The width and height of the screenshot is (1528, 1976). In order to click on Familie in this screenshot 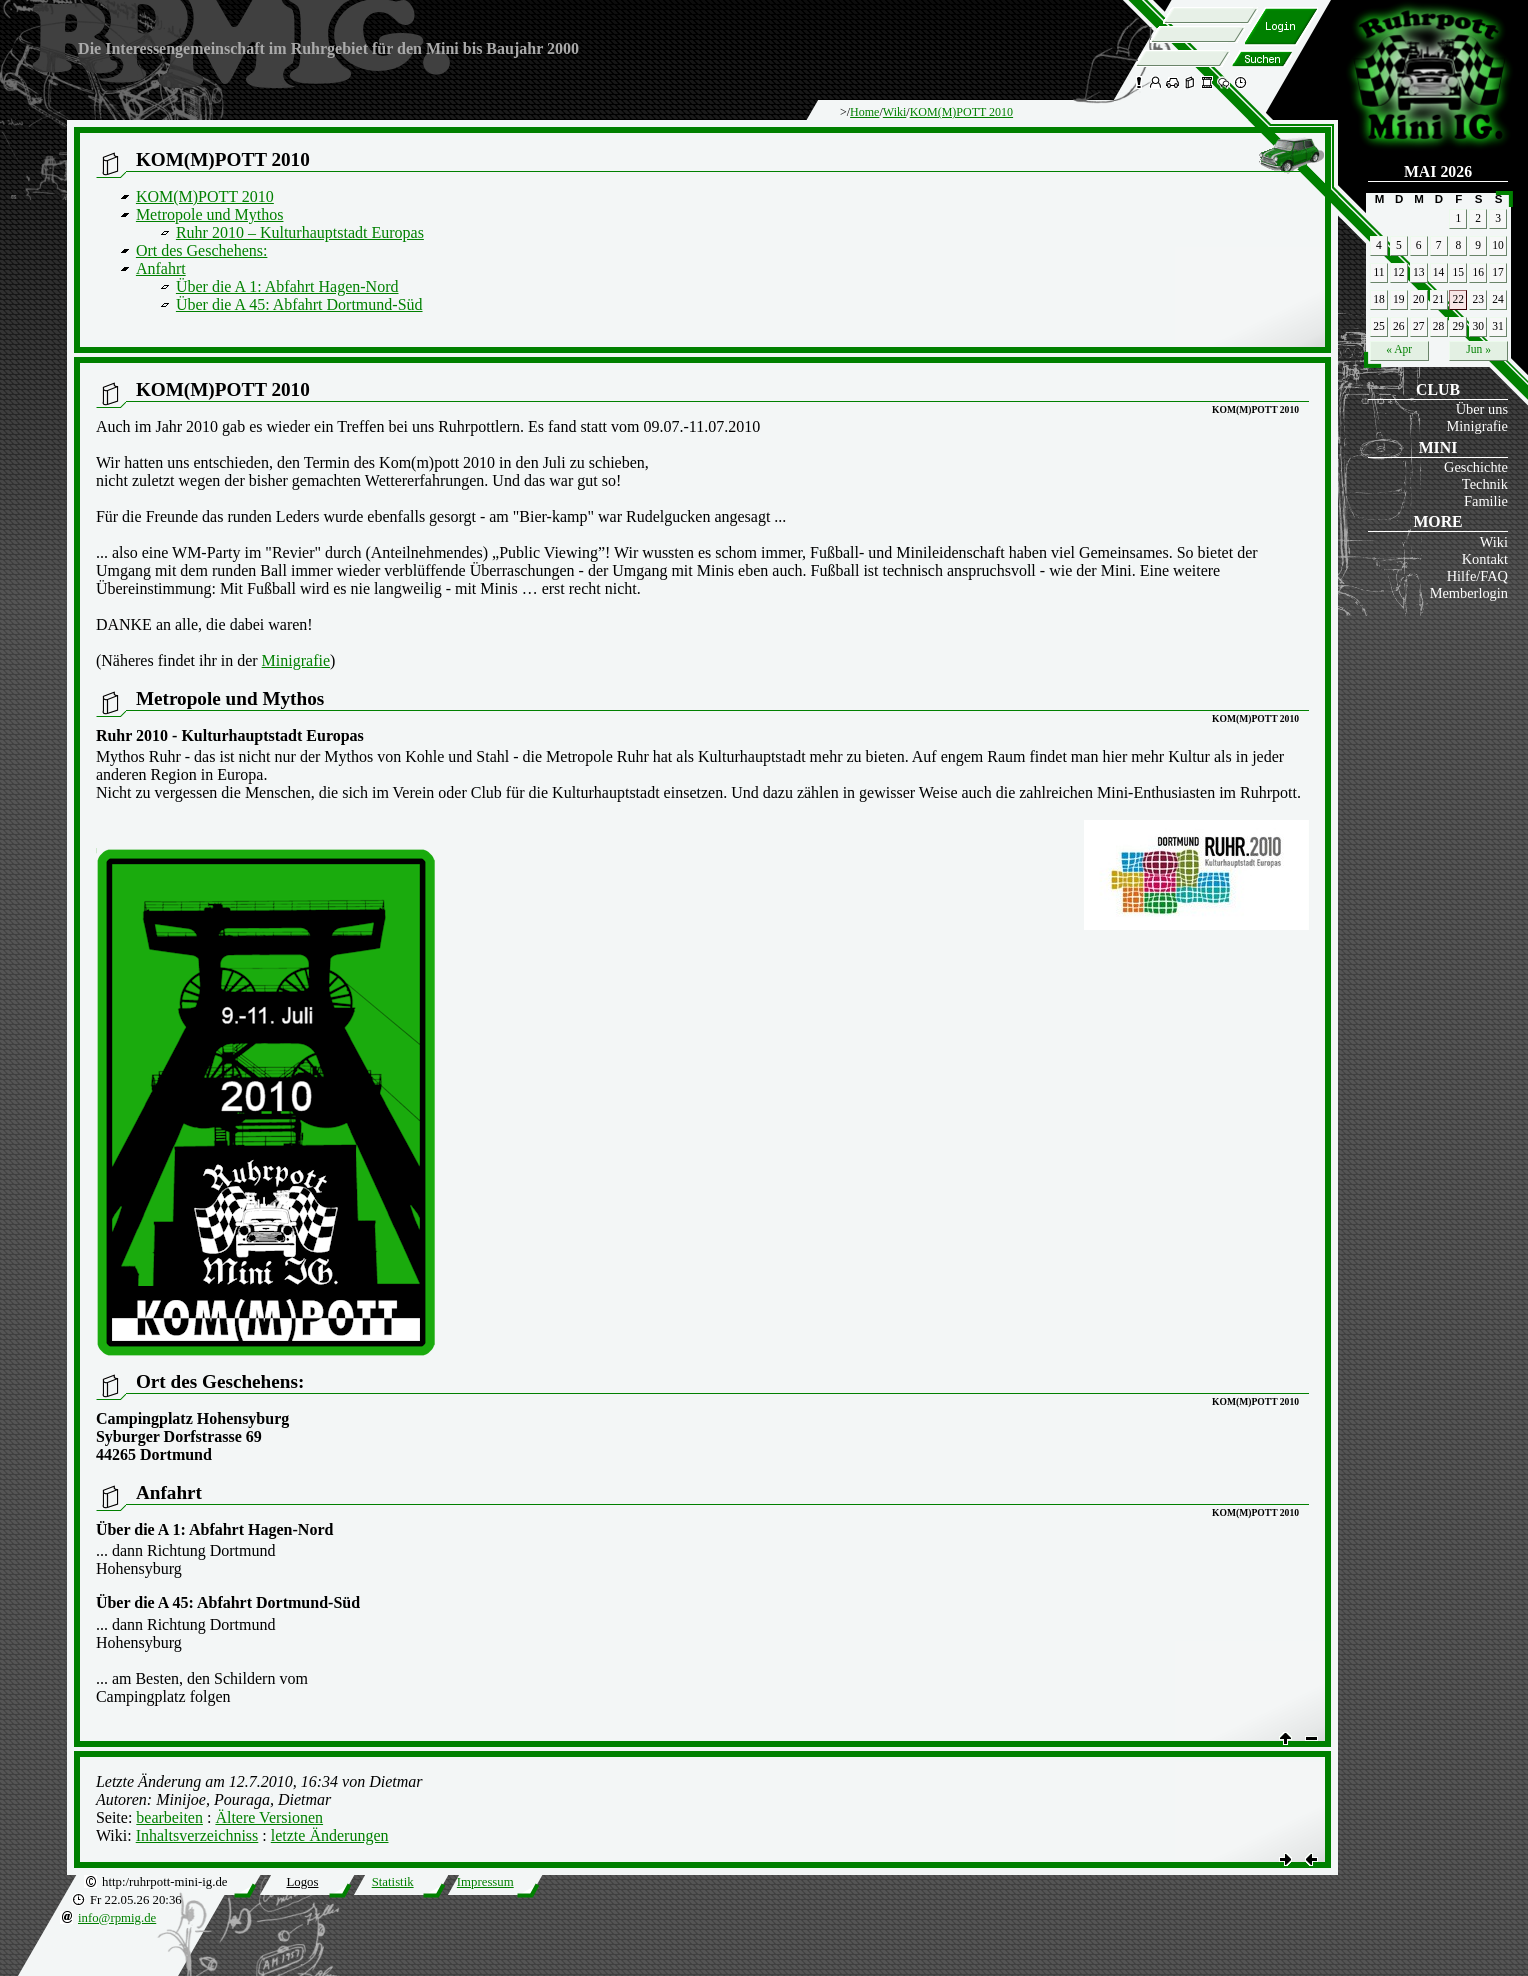, I will do `click(1486, 501)`.